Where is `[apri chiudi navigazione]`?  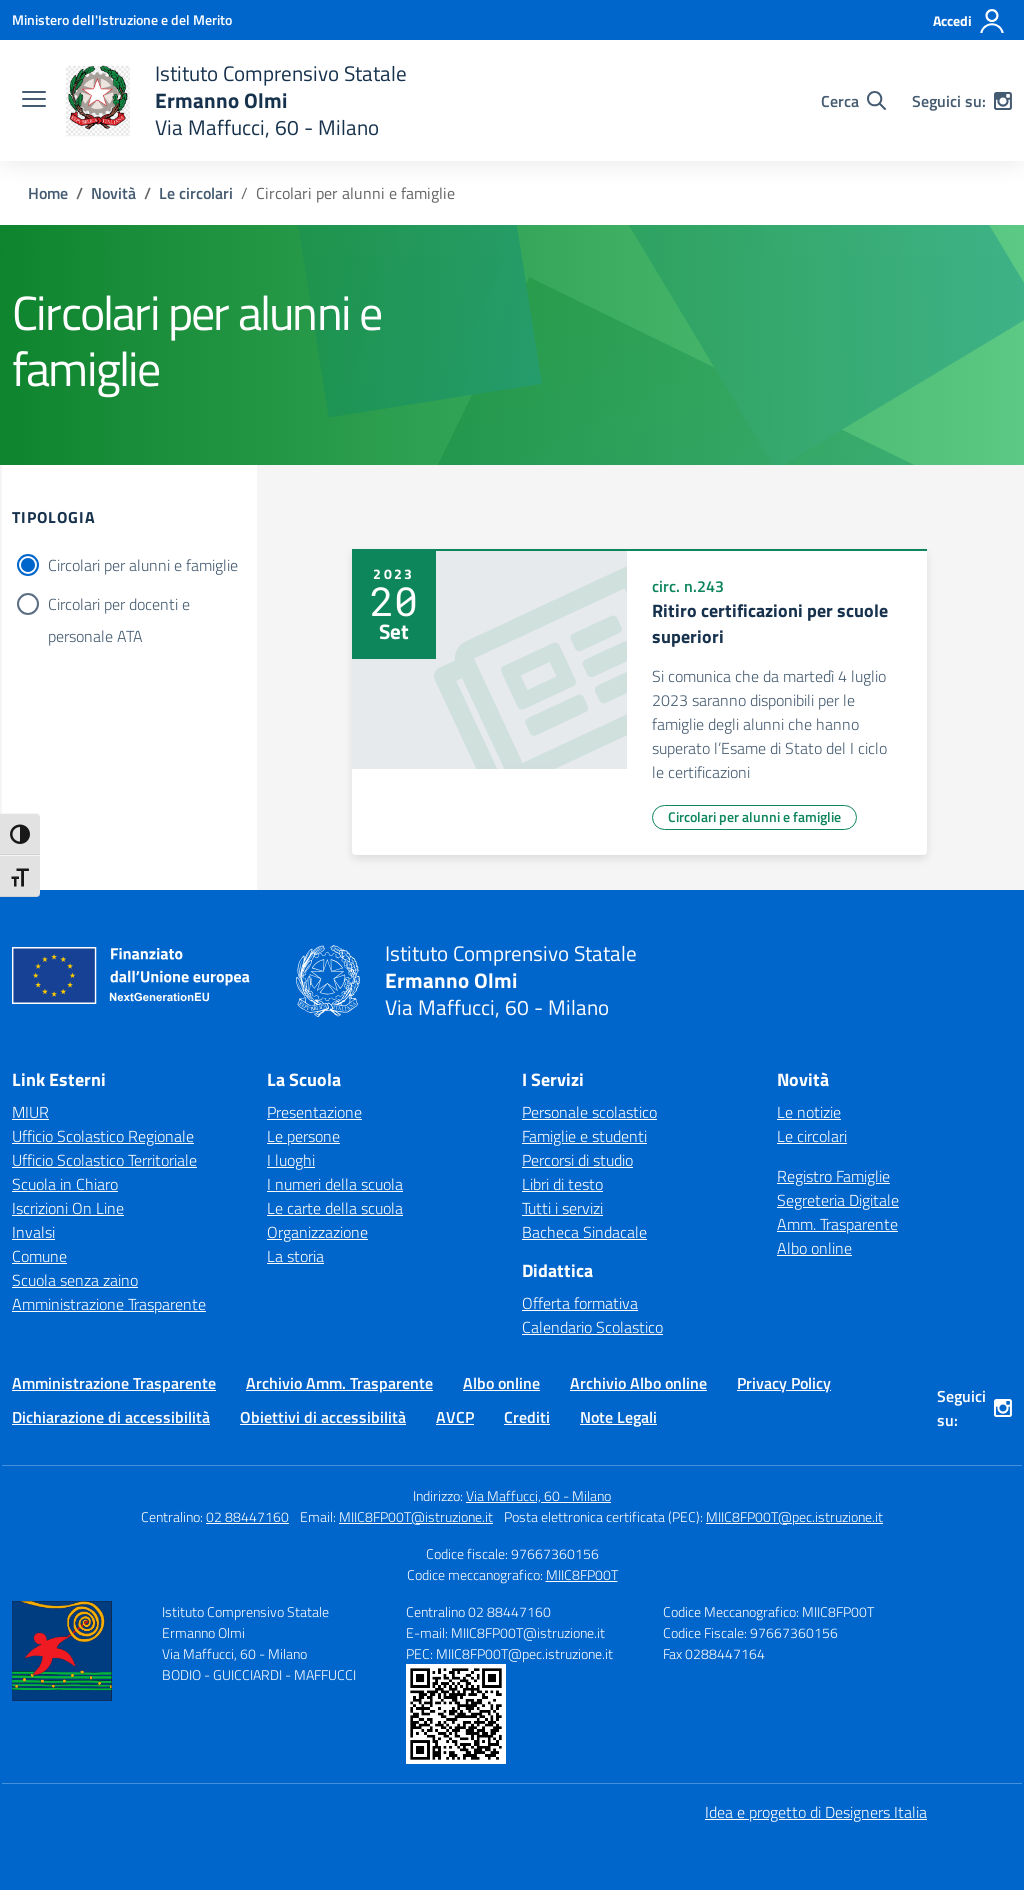 [apri chiudi navigazione] is located at coordinates (34, 101).